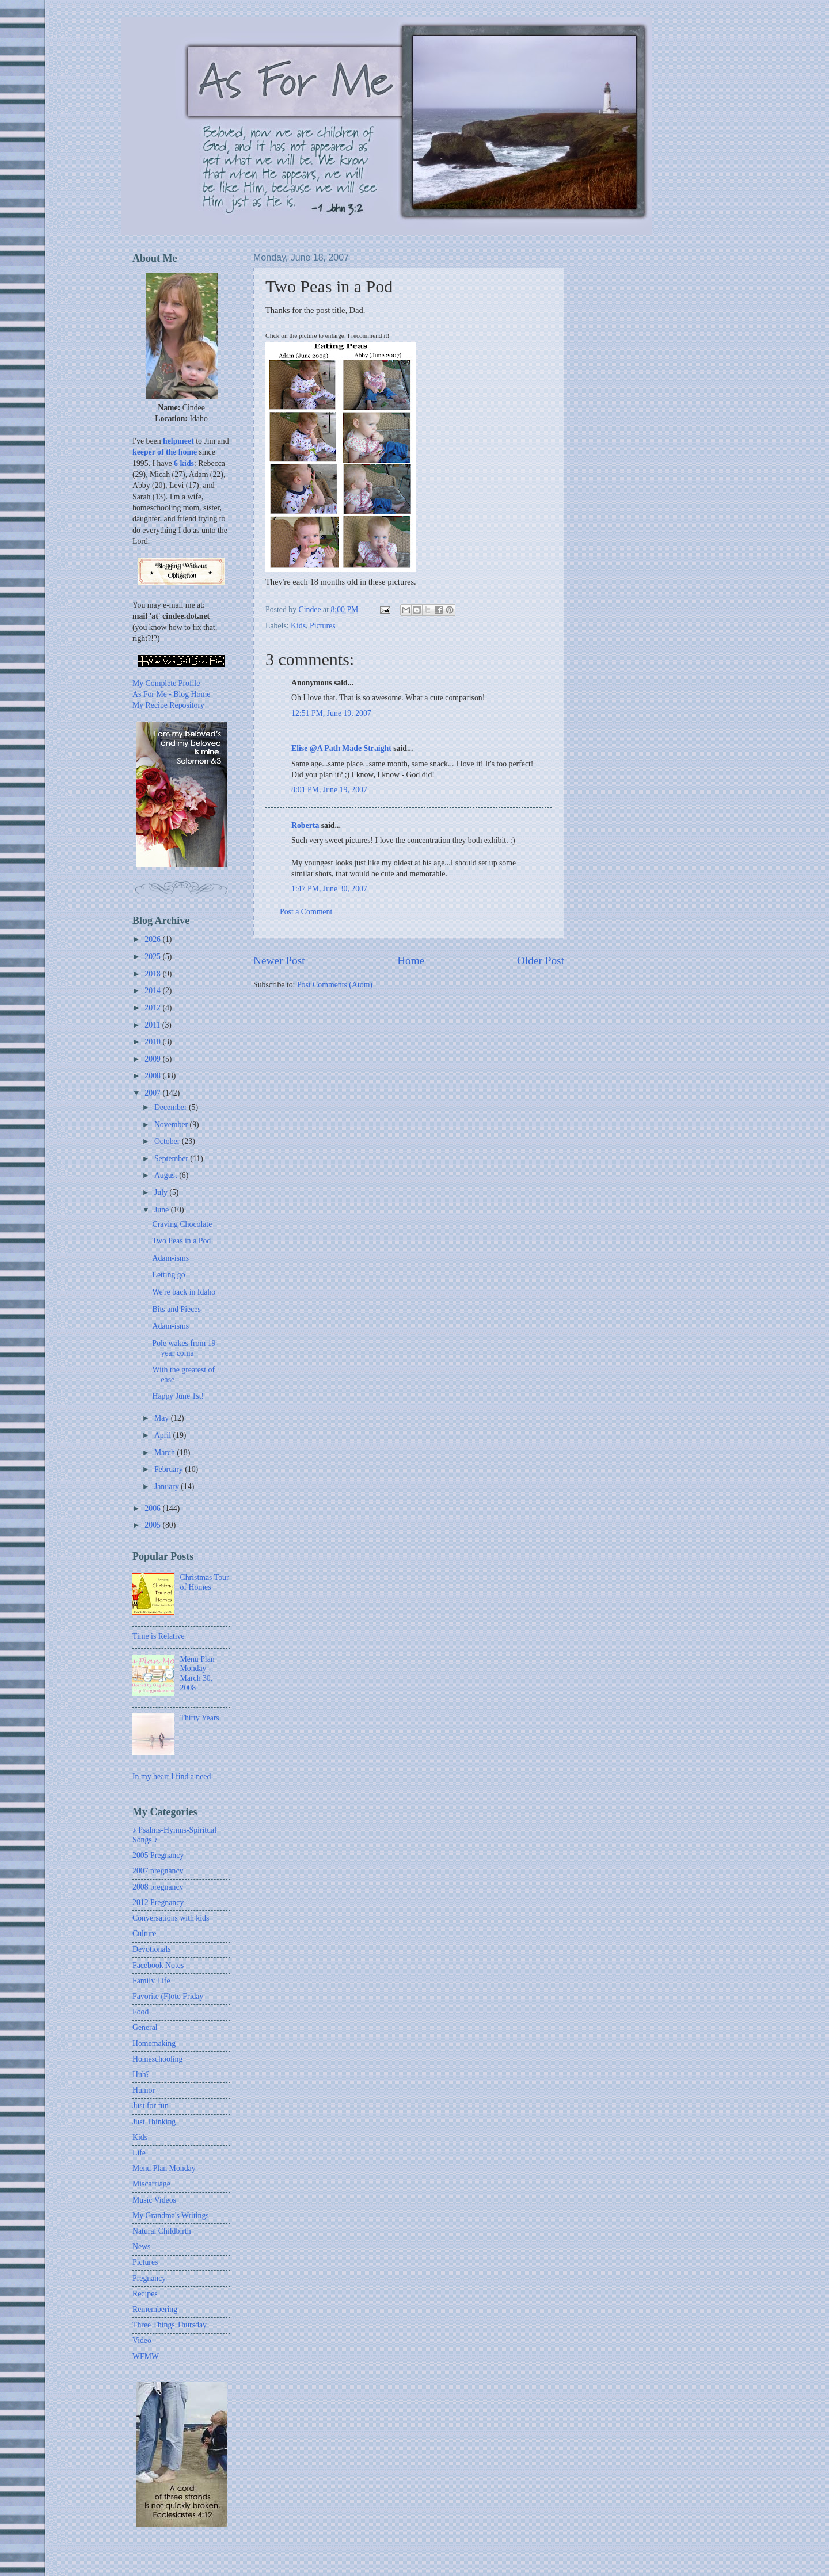 This screenshot has height=2576, width=829. What do you see at coordinates (182, 1224) in the screenshot?
I see `Craving Chocolate` at bounding box center [182, 1224].